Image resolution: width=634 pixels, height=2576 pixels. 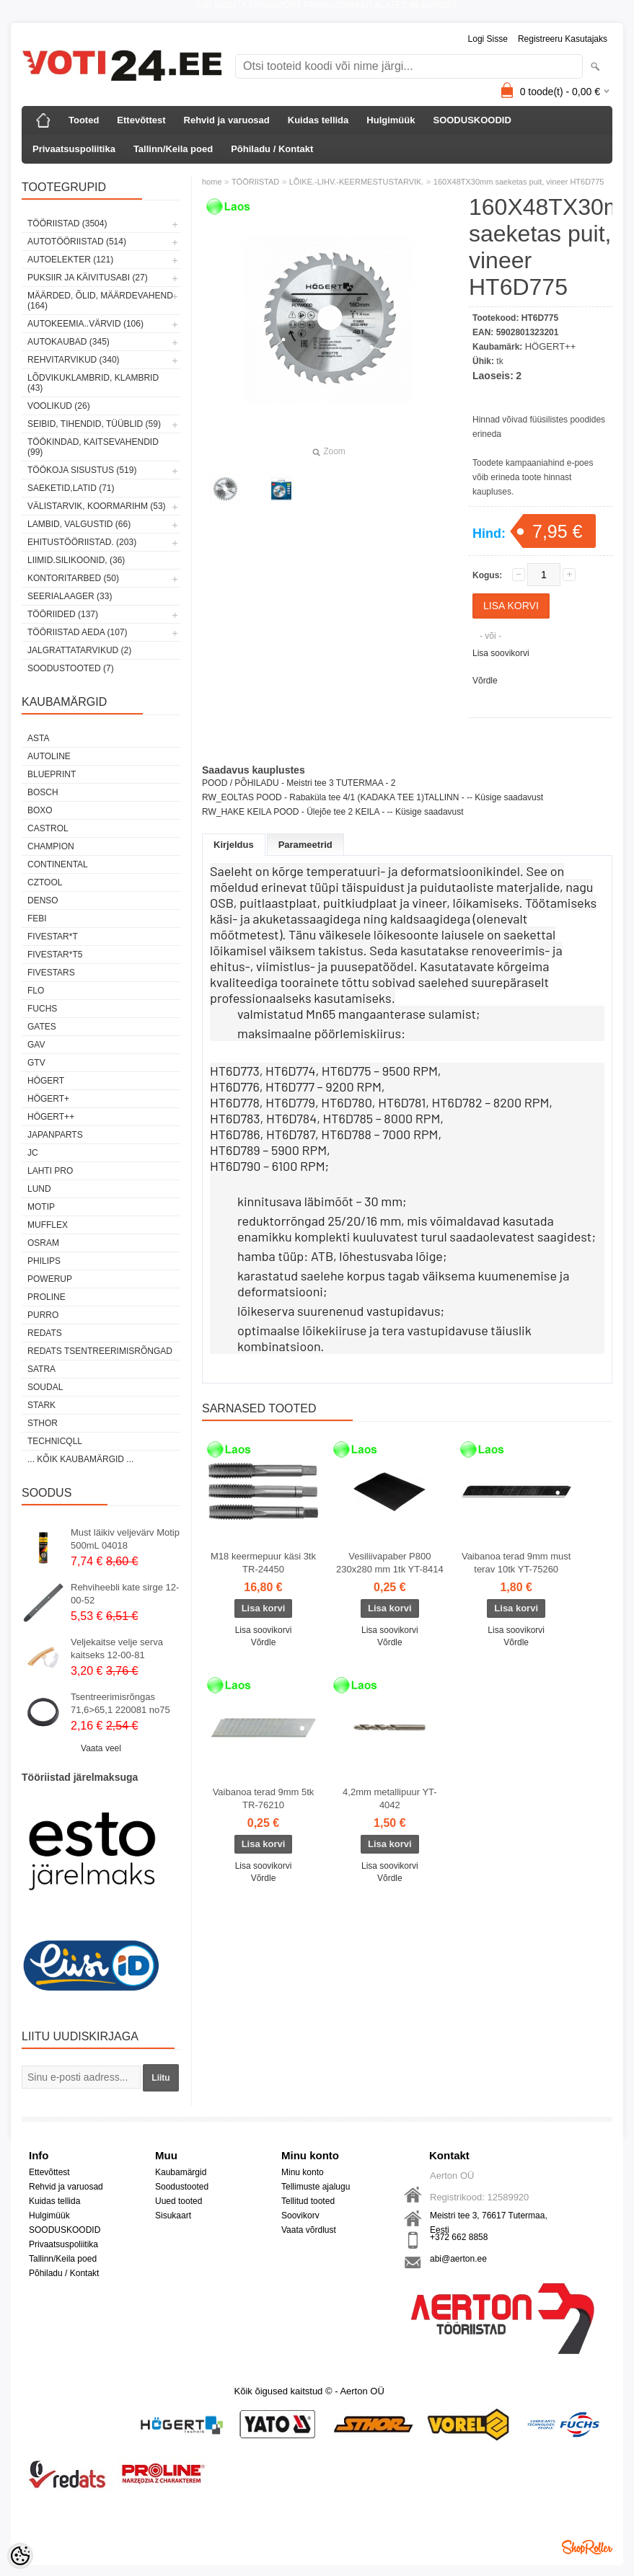 I want to click on Flo, so click(x=35, y=991).